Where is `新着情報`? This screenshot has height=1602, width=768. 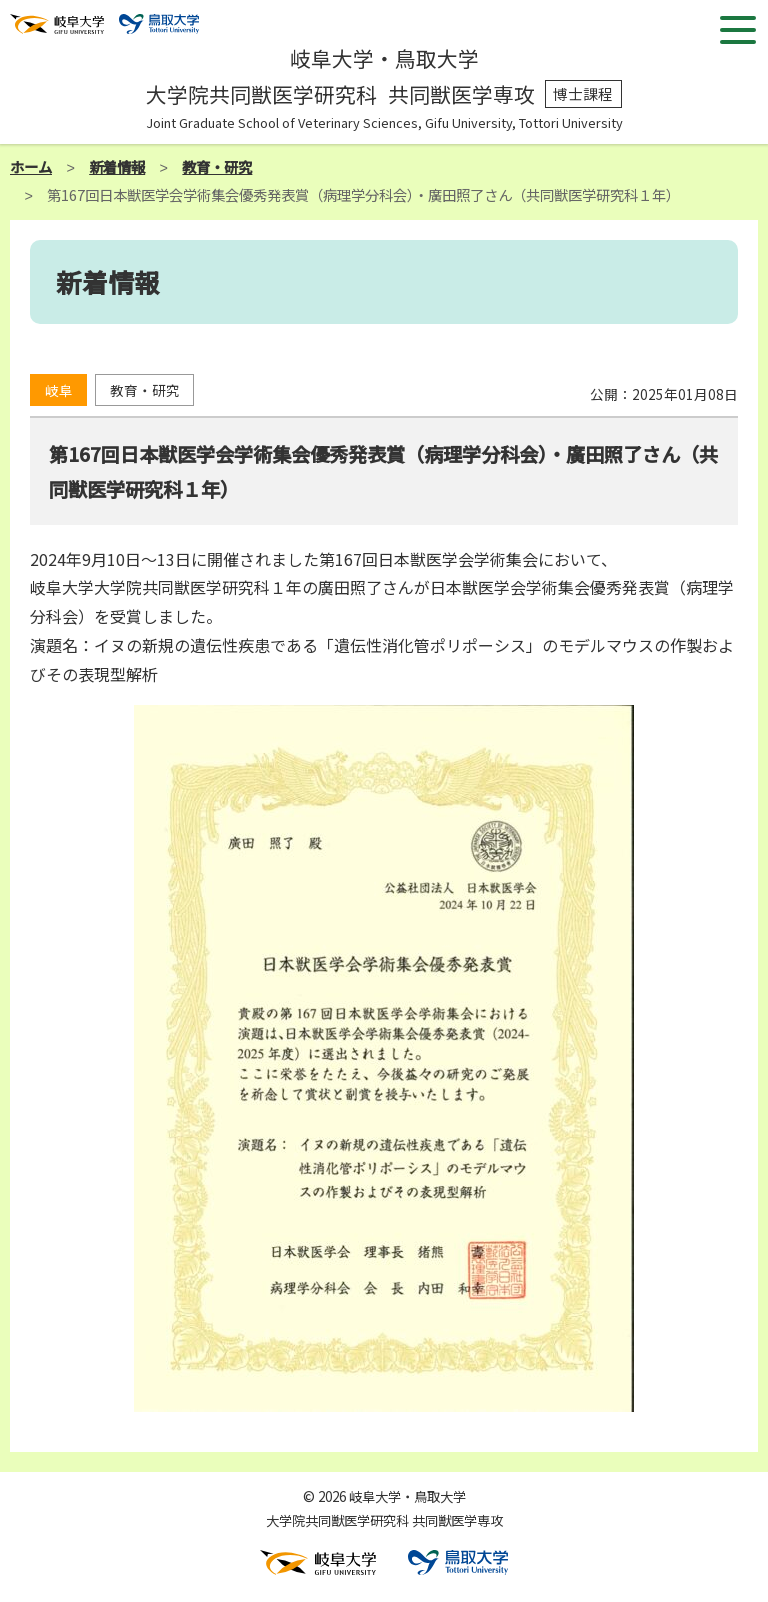
新着情報 is located at coordinates (117, 166).